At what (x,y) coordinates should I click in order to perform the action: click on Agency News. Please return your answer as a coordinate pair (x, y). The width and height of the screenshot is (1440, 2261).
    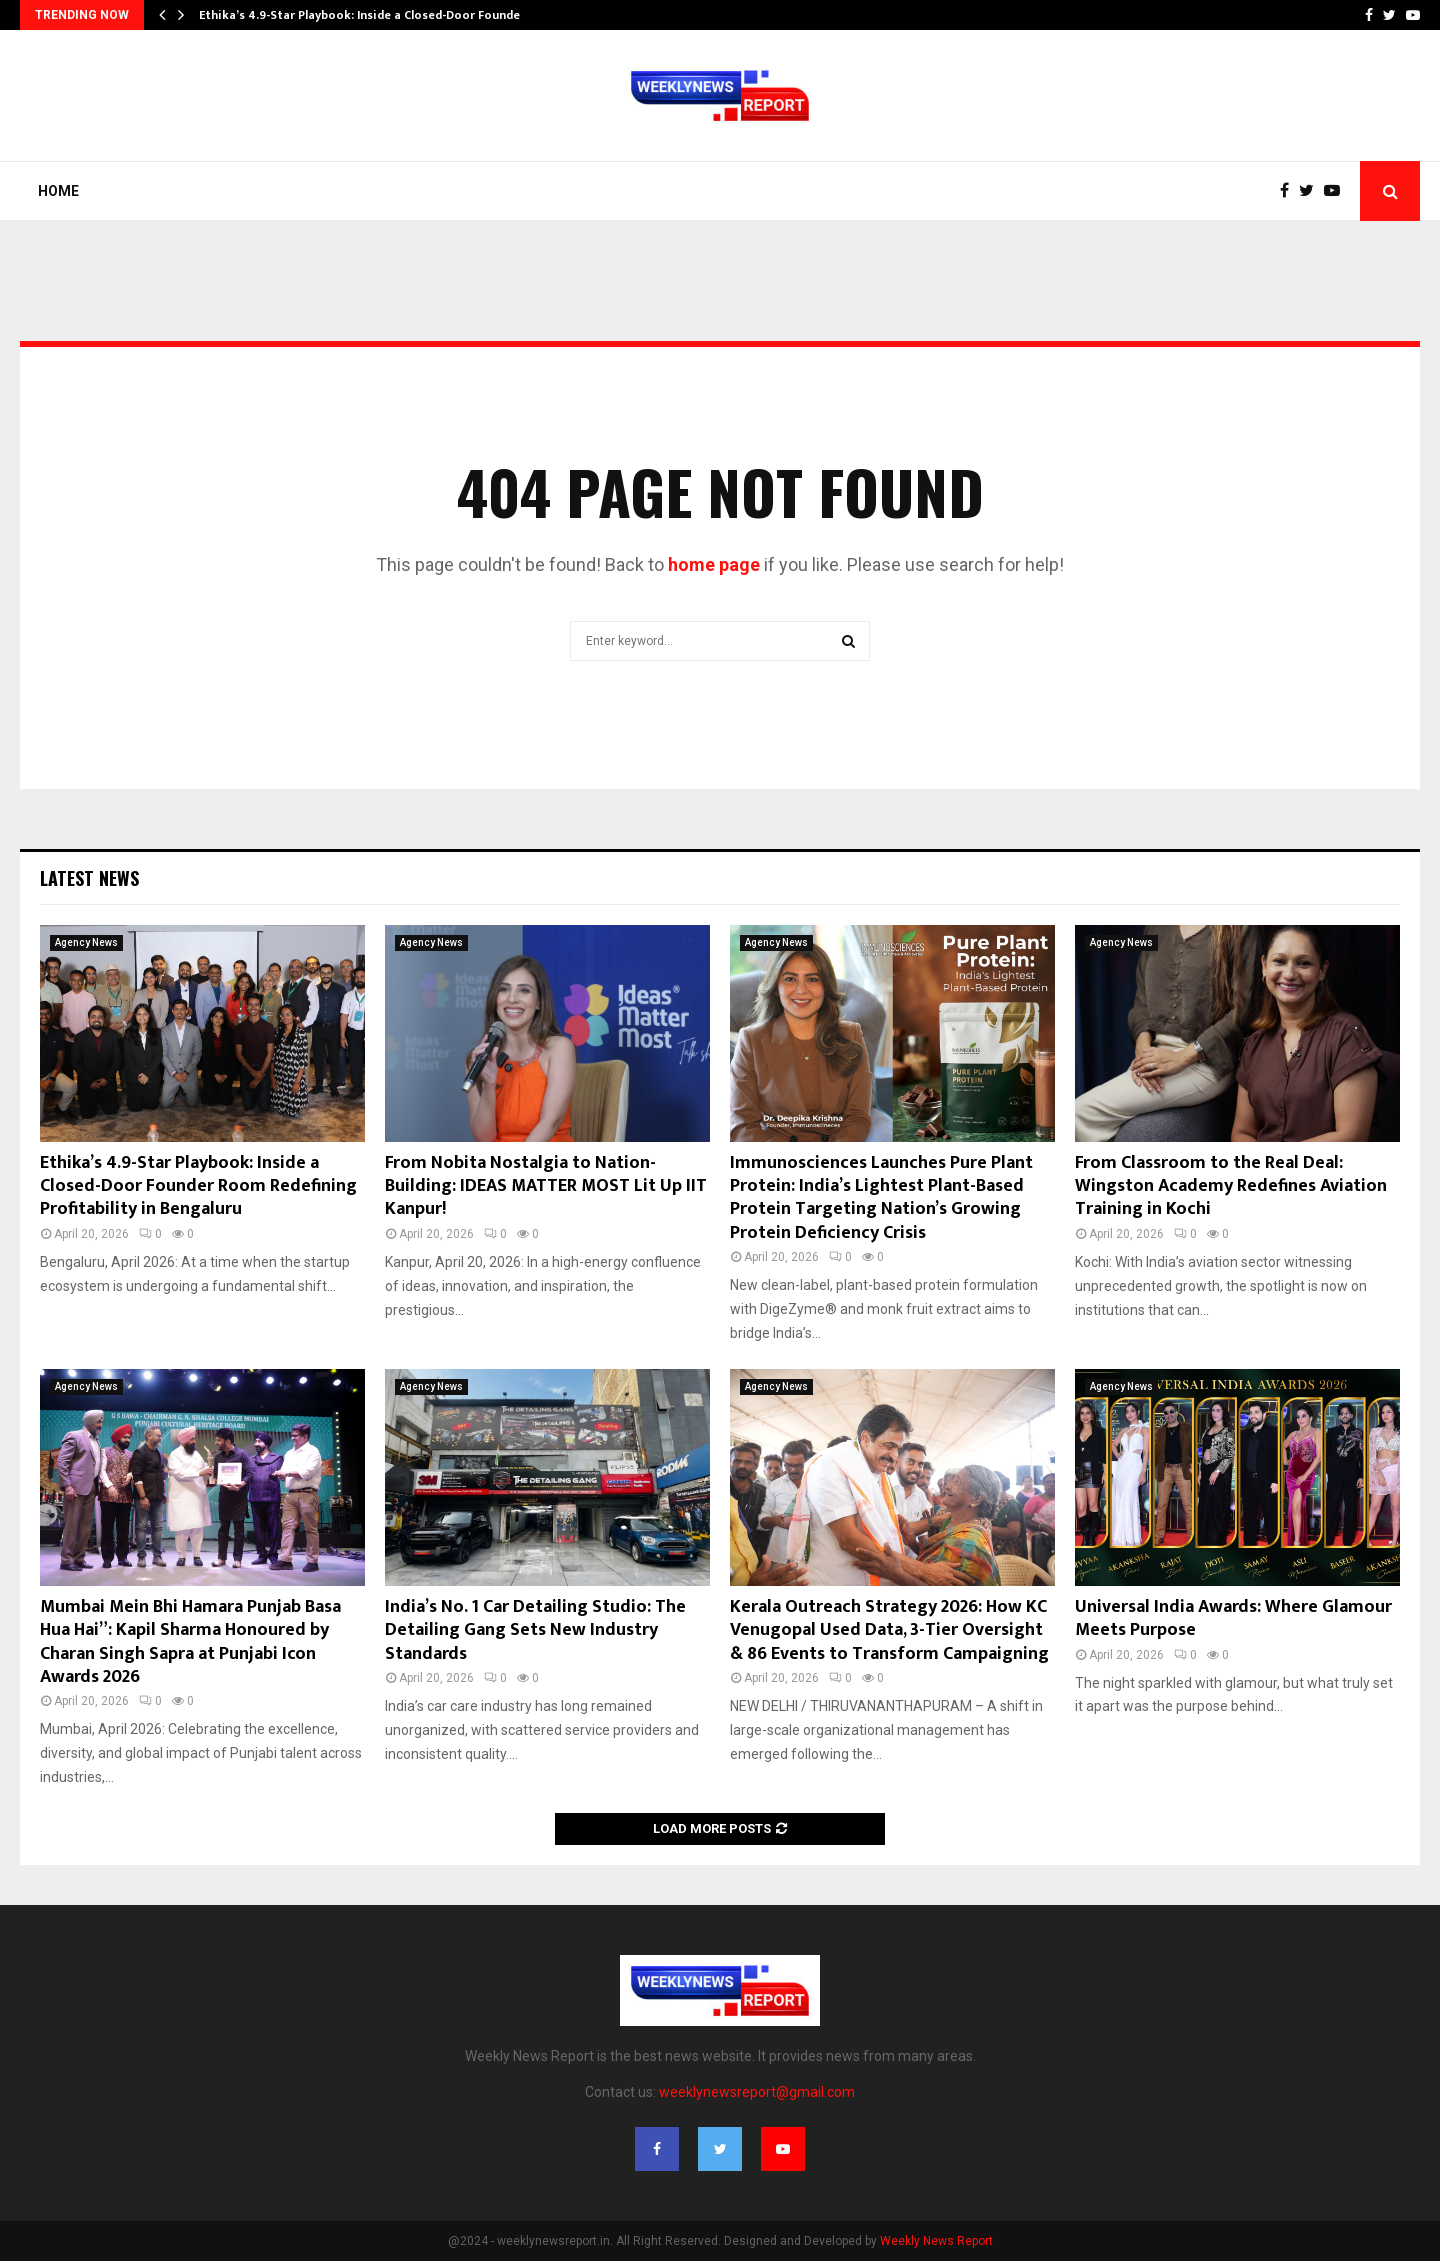
    Looking at the image, I should click on (86, 942).